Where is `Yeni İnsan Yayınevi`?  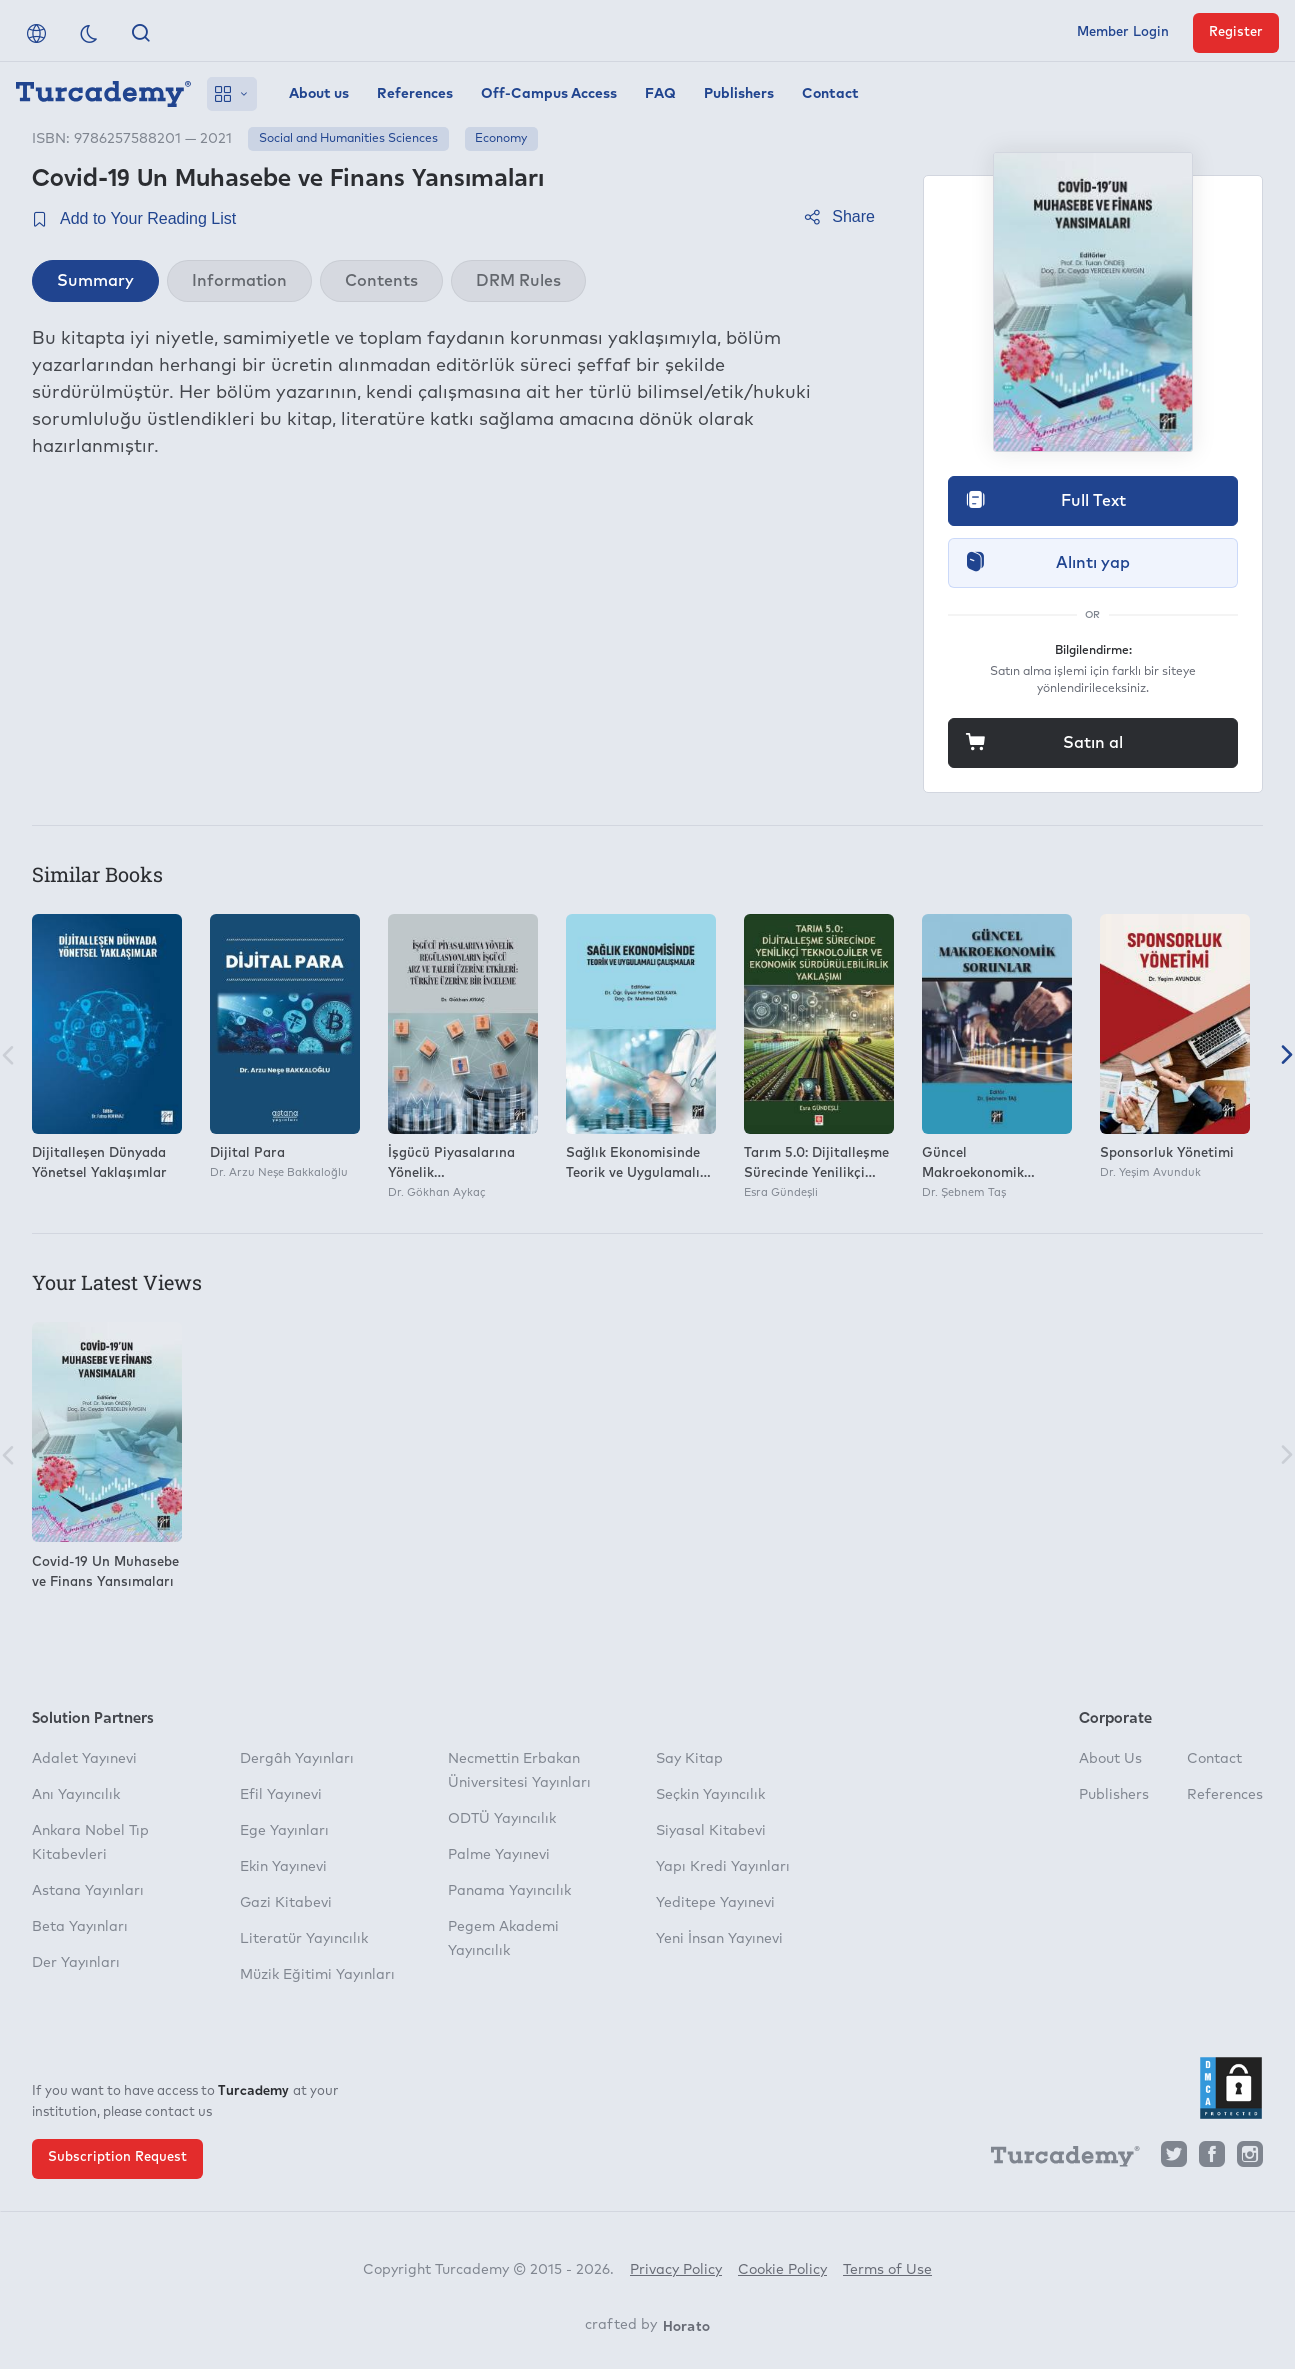
Yeni İnsan Yayınevi is located at coordinates (719, 1939).